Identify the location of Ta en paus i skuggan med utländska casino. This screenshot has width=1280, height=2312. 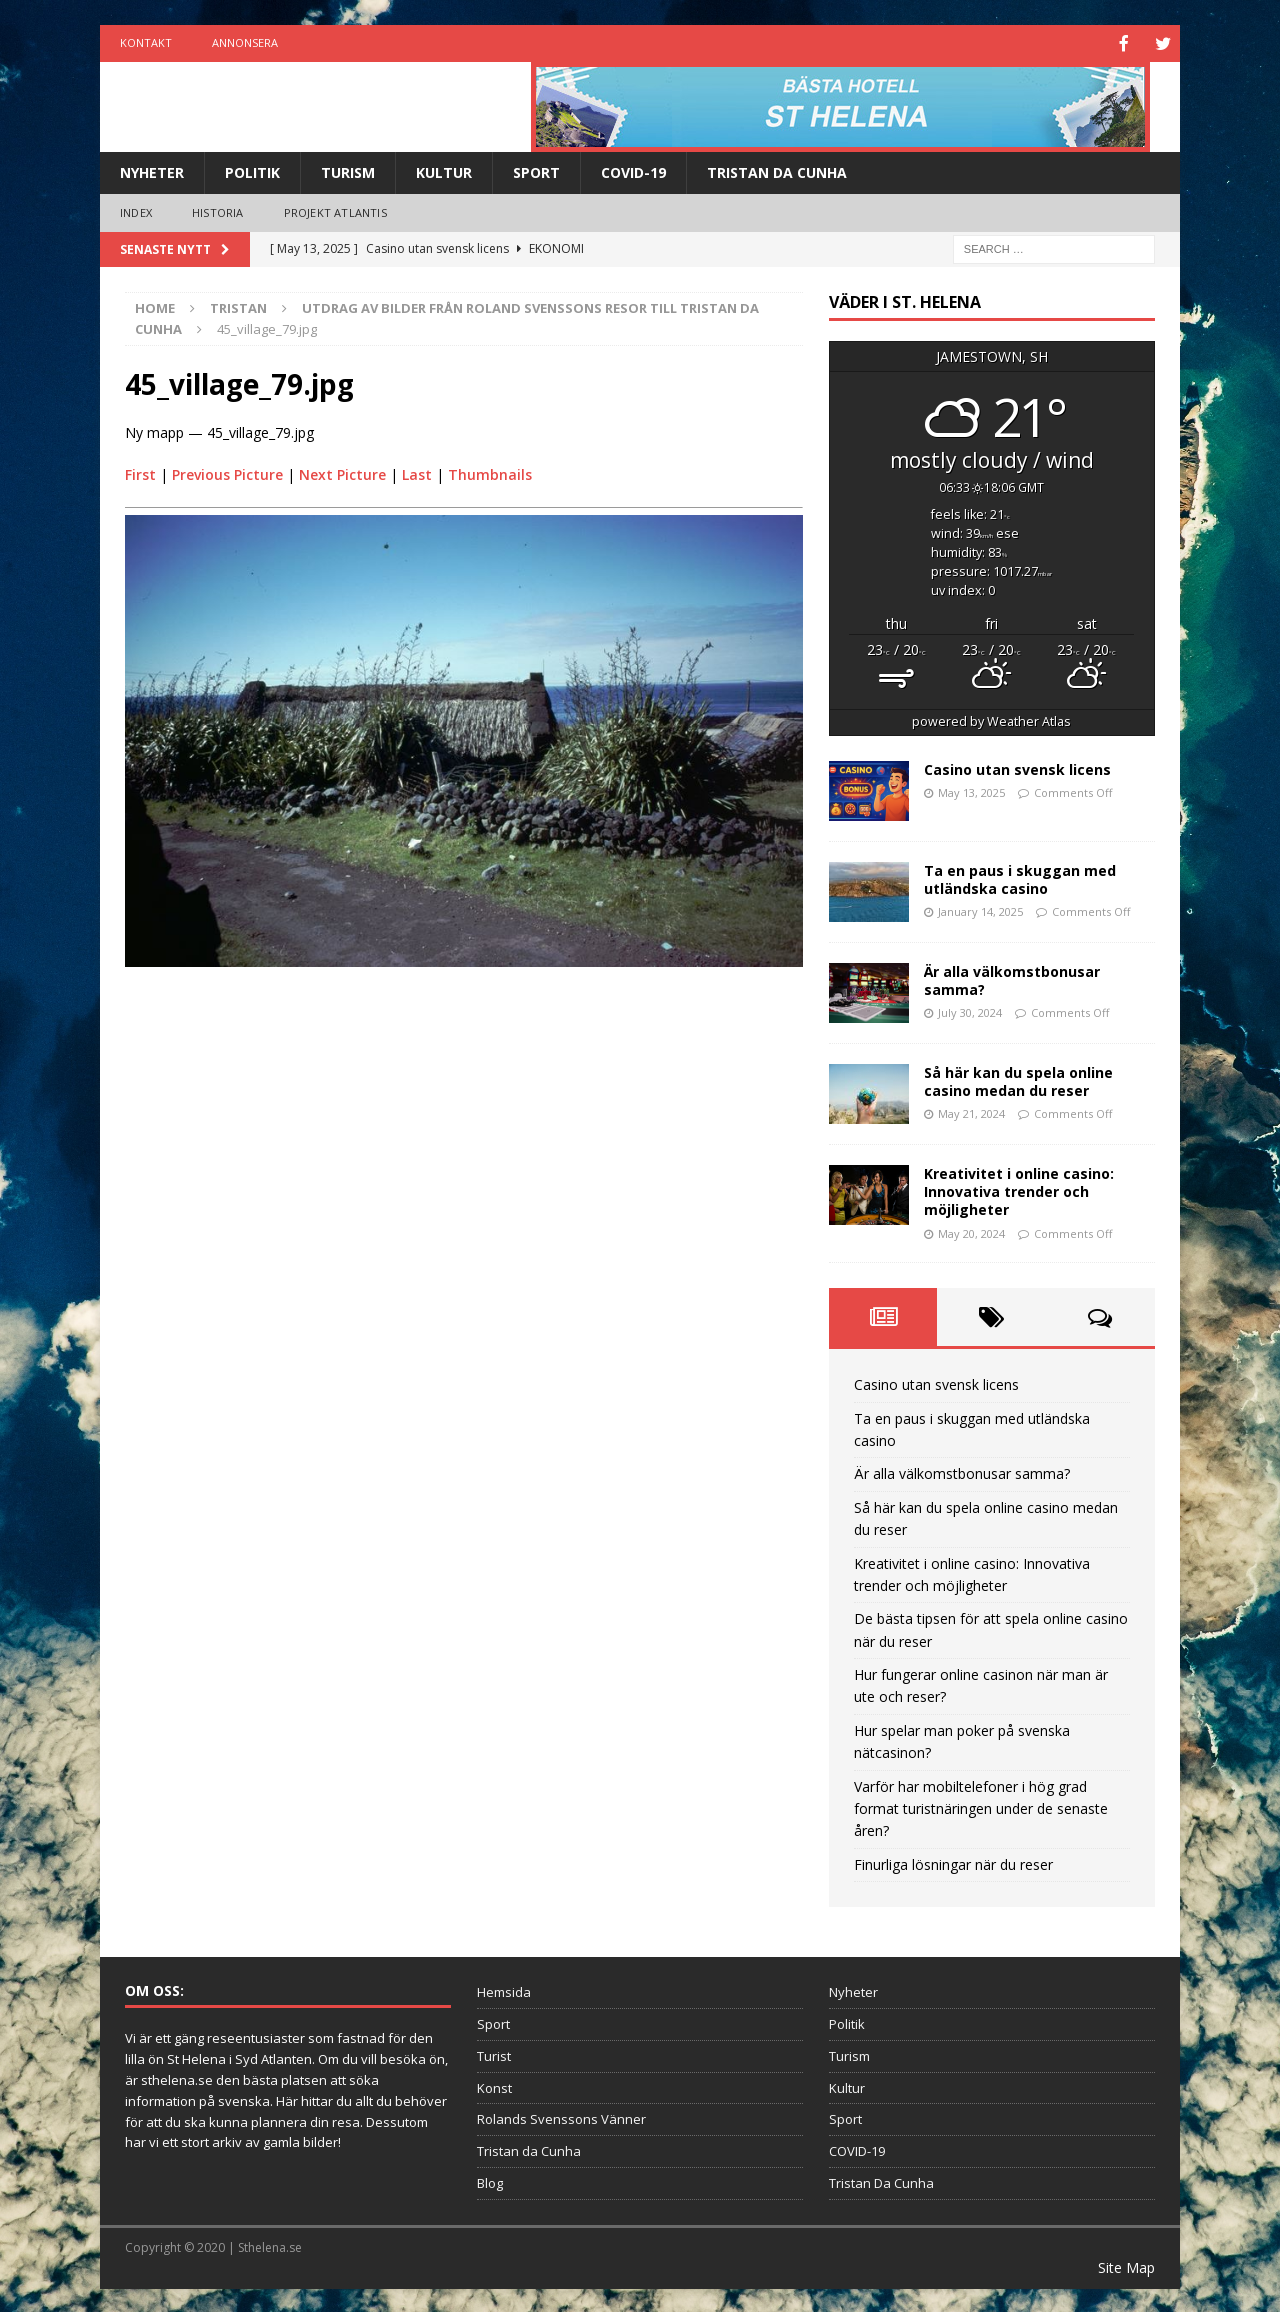
(1020, 877).